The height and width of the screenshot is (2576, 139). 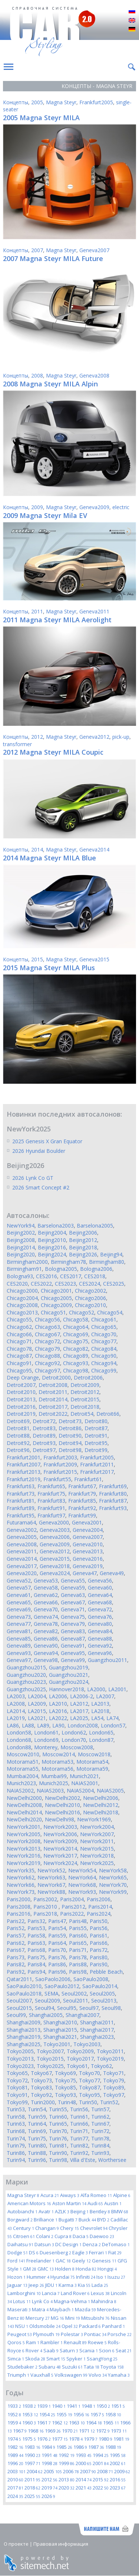 I want to click on LA2013, so click(x=100, y=1703).